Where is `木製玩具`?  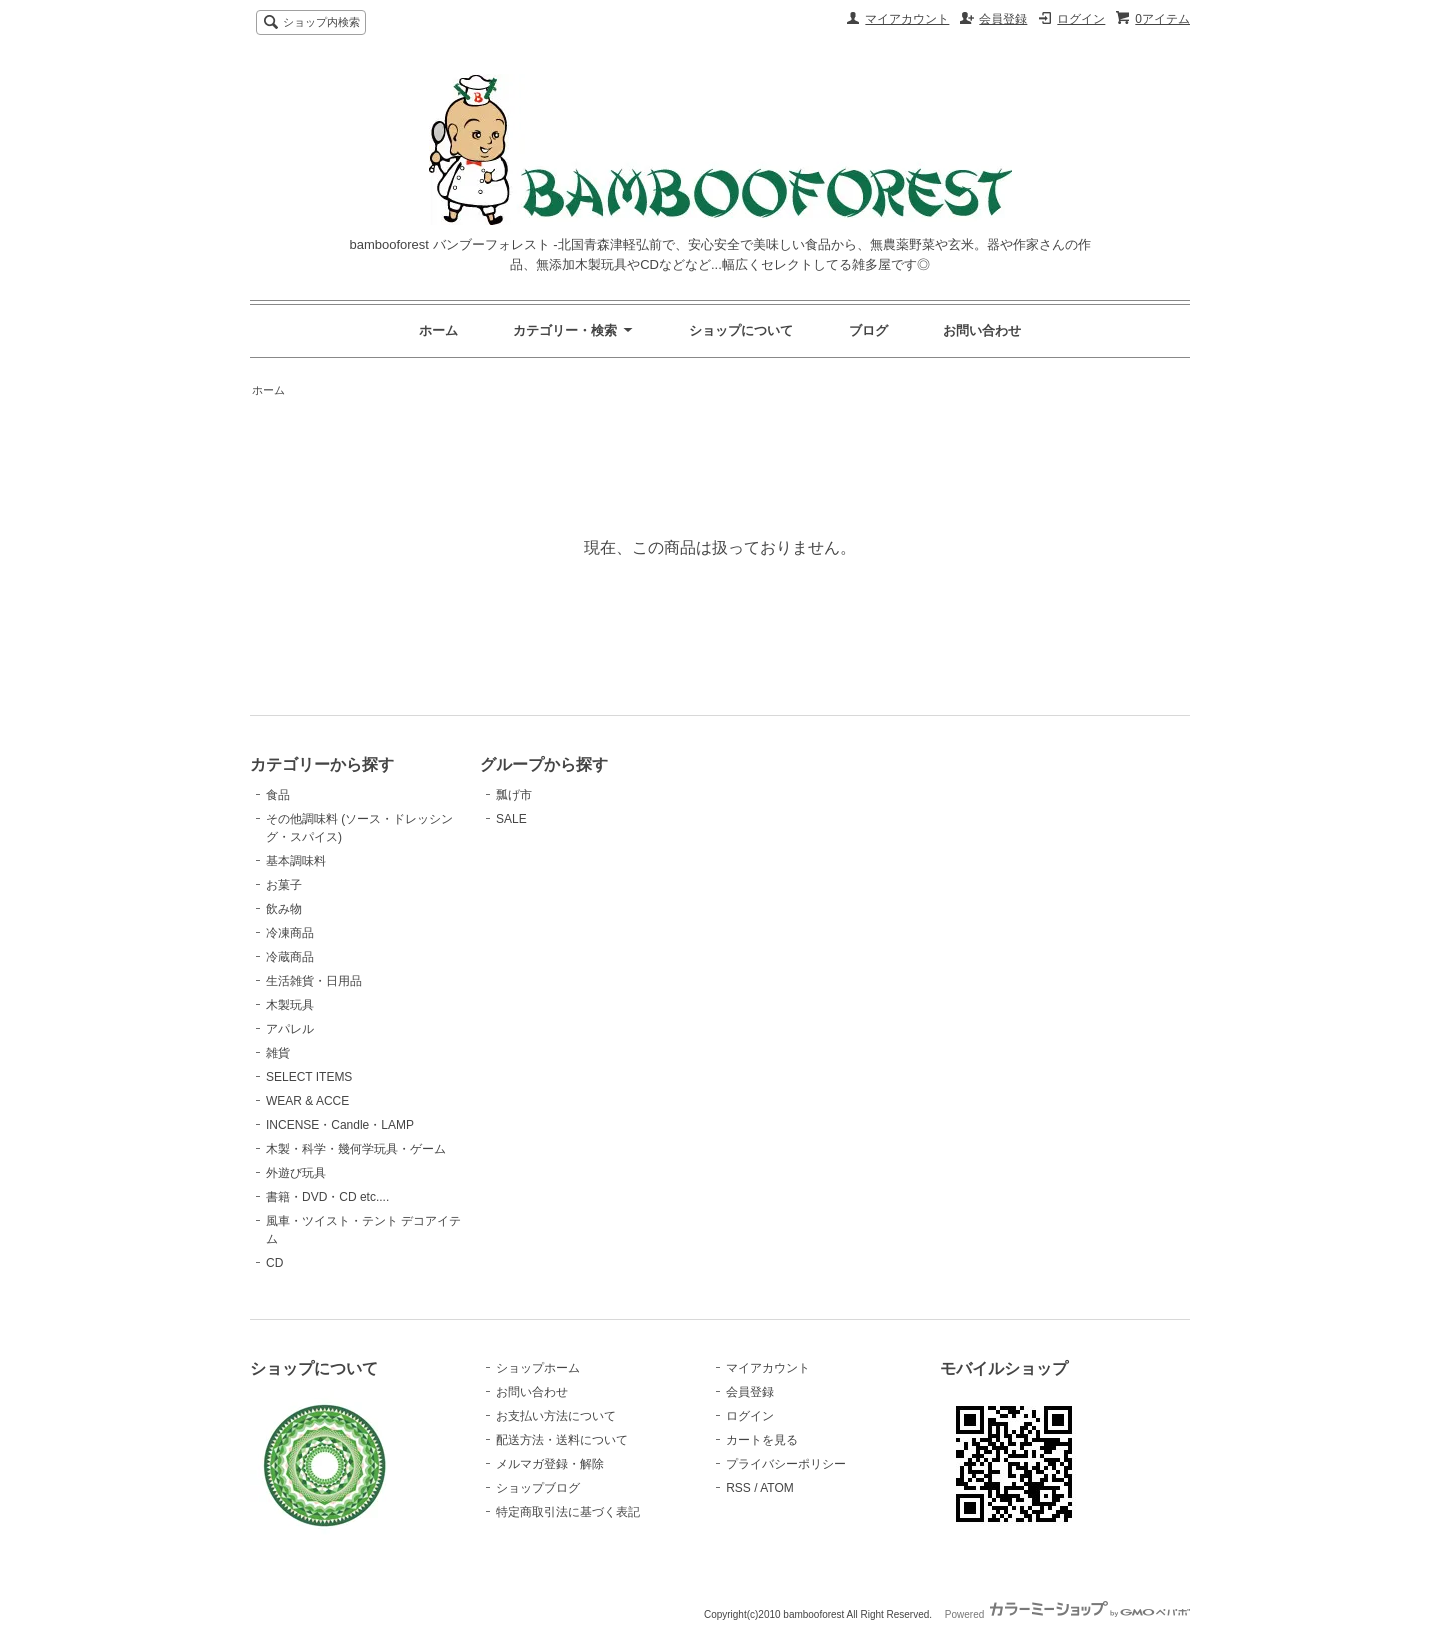 木製玩具 is located at coordinates (290, 1005).